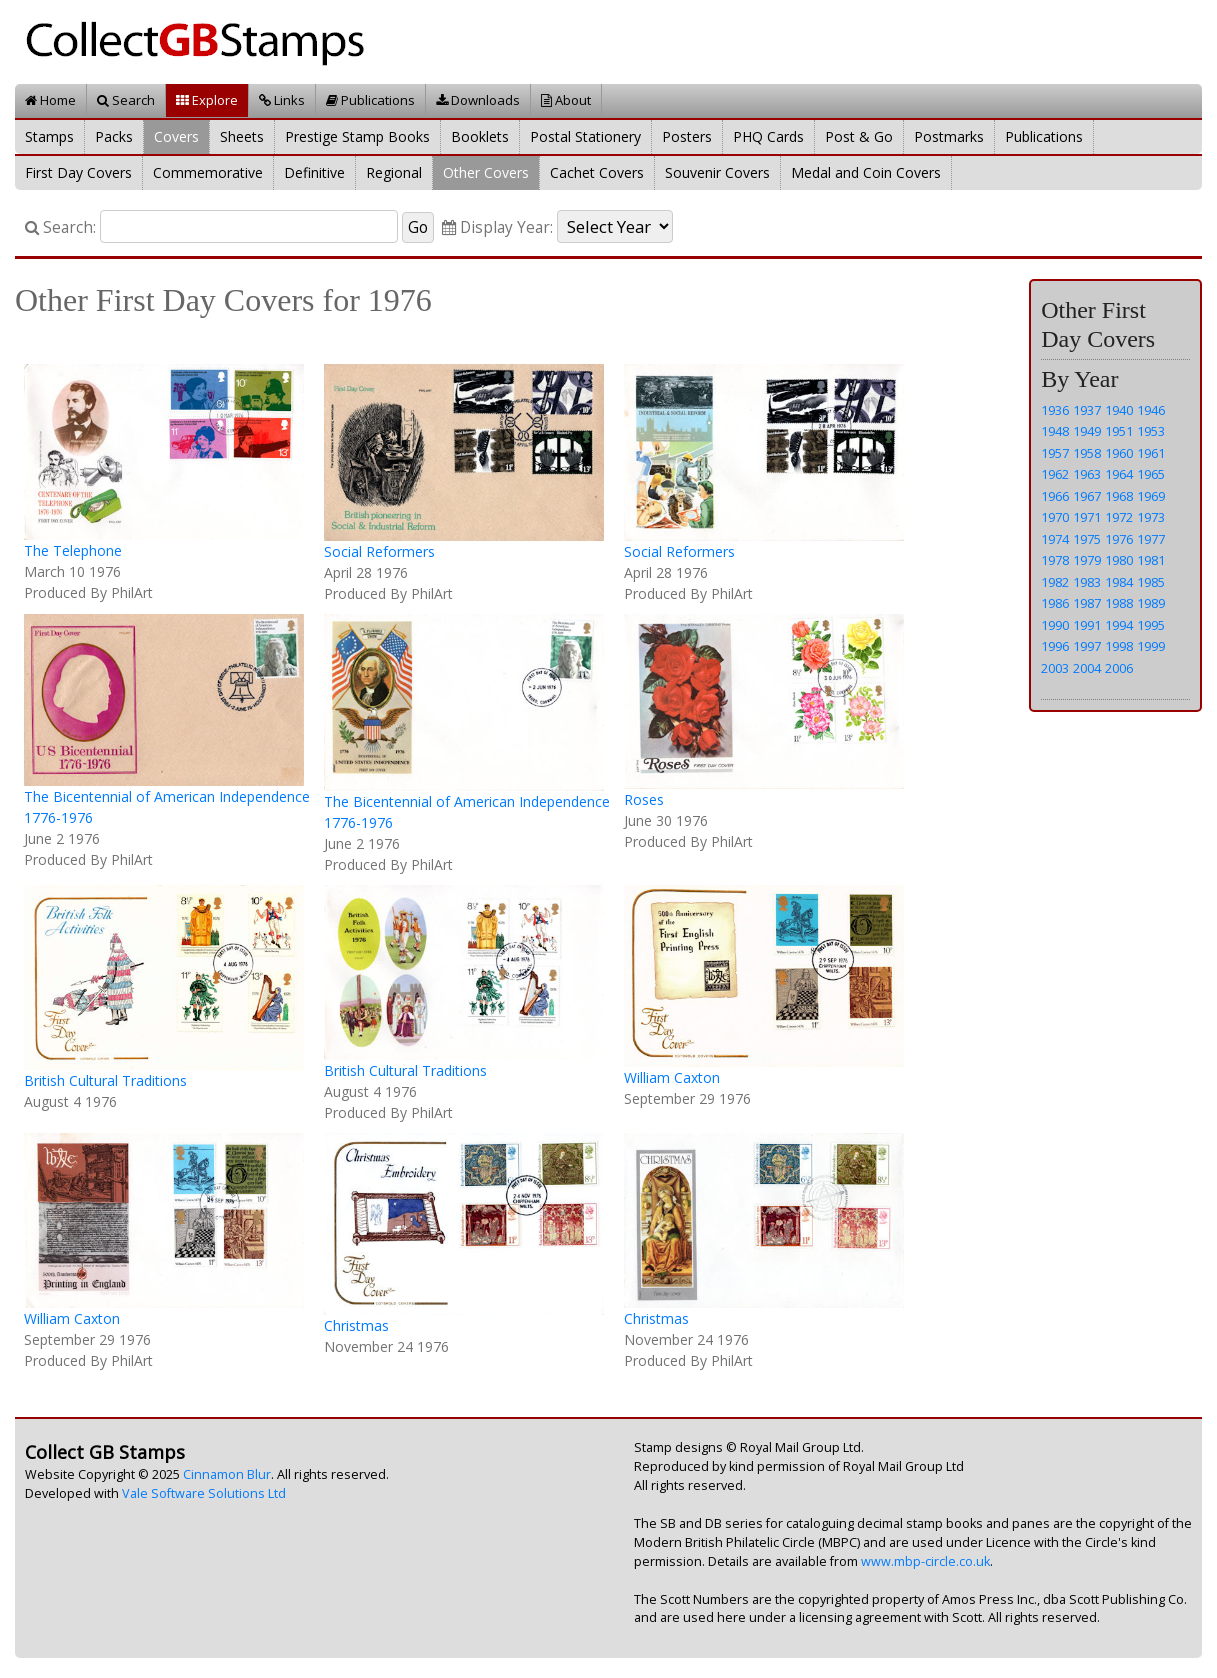 The height and width of the screenshot is (1678, 1217). What do you see at coordinates (1119, 474) in the screenshot?
I see `1964` at bounding box center [1119, 474].